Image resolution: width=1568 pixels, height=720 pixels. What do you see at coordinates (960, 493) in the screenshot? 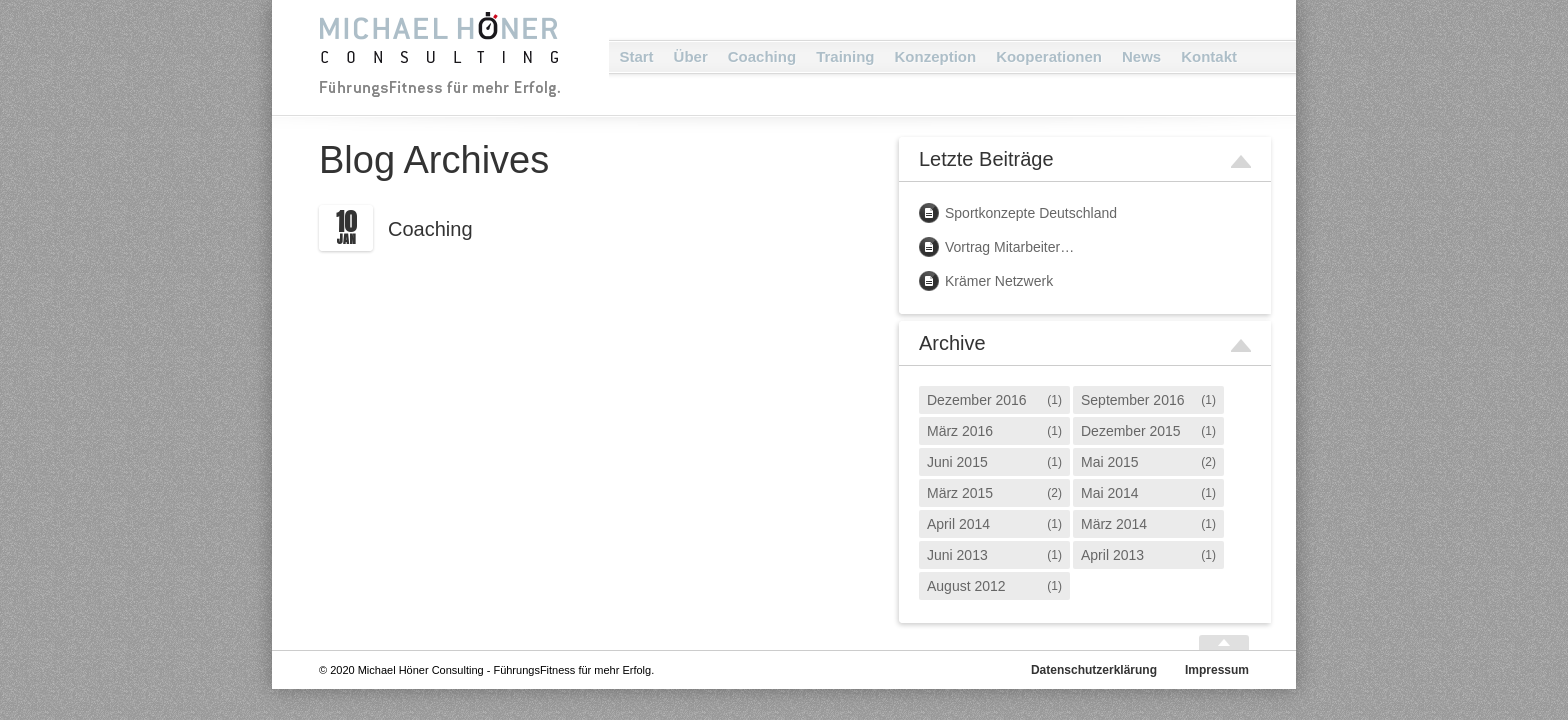
I see `März 2015` at bounding box center [960, 493].